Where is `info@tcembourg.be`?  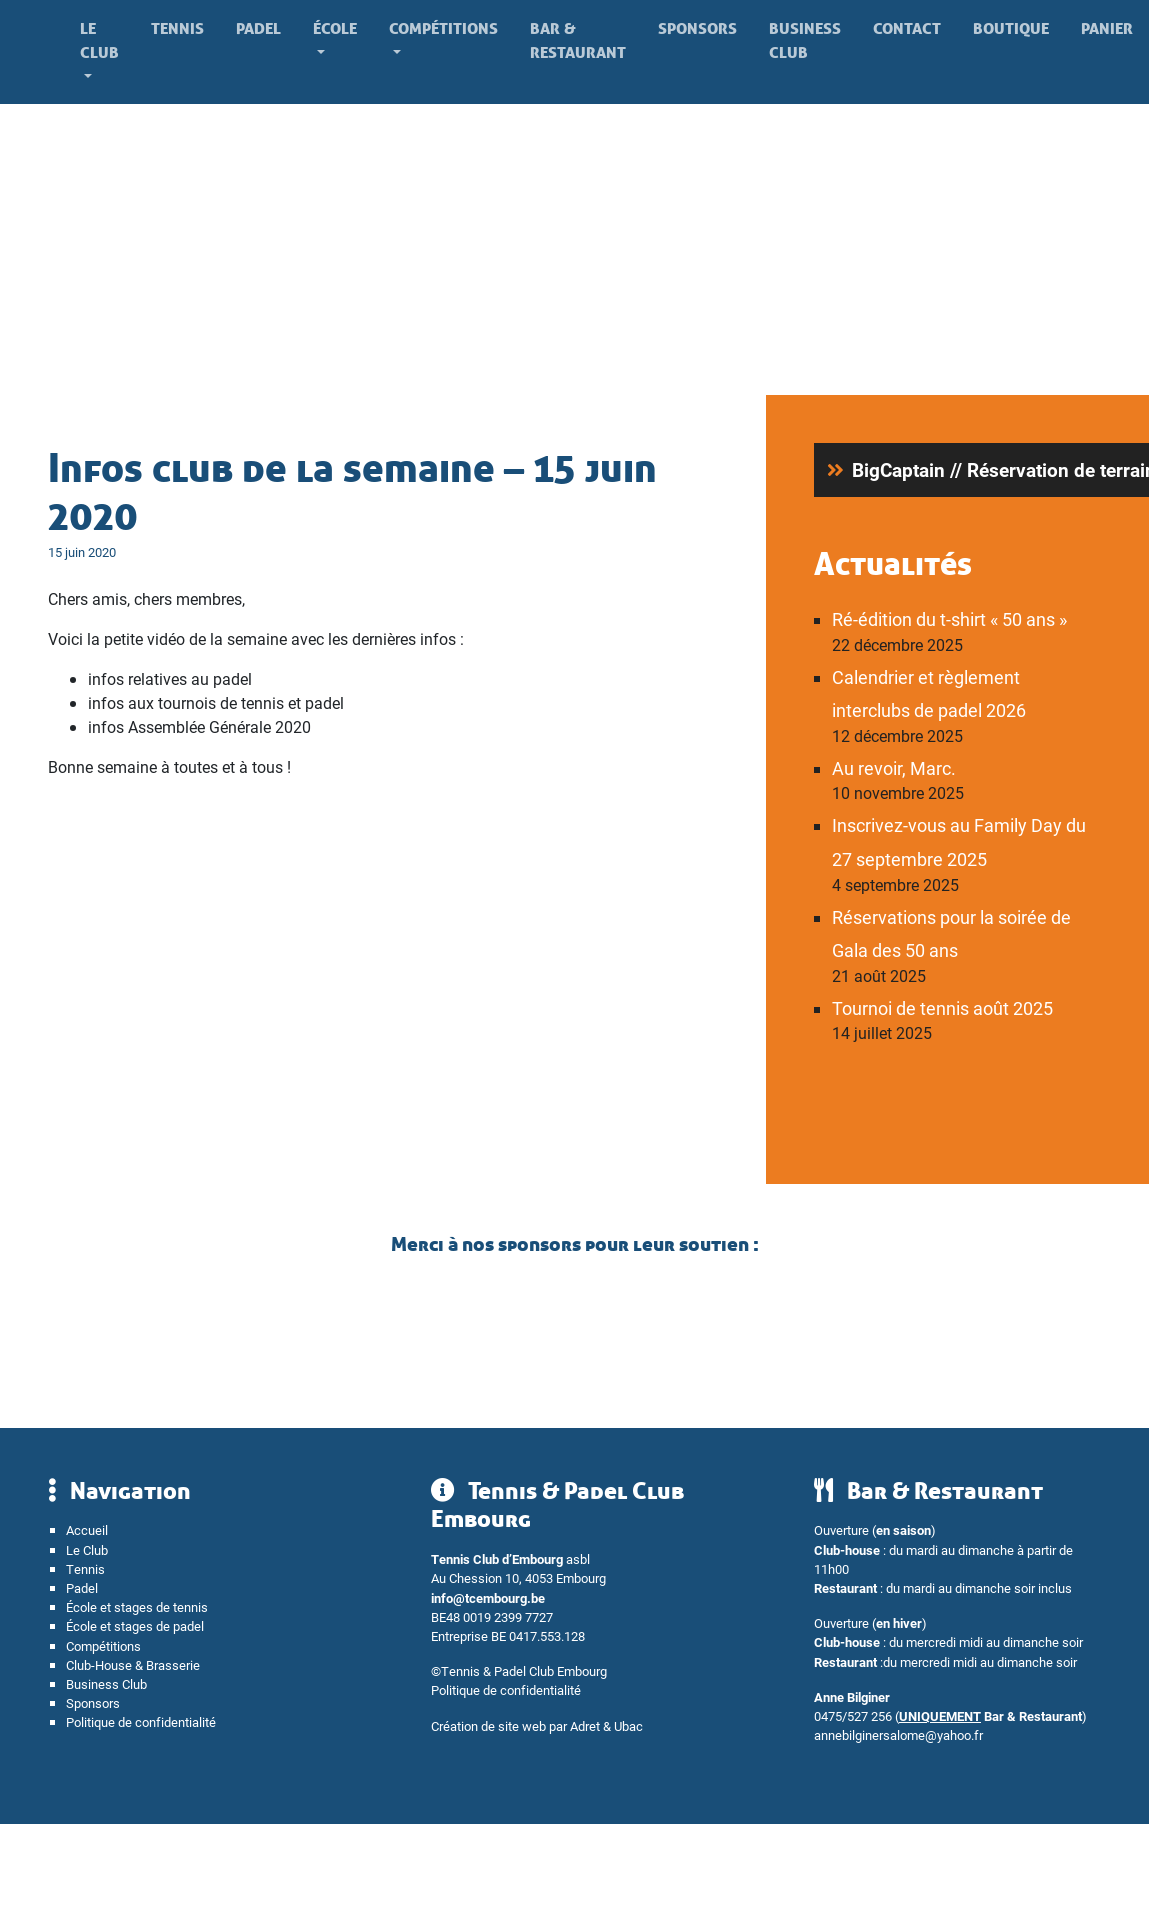
info@tcembourg.be is located at coordinates (488, 1597).